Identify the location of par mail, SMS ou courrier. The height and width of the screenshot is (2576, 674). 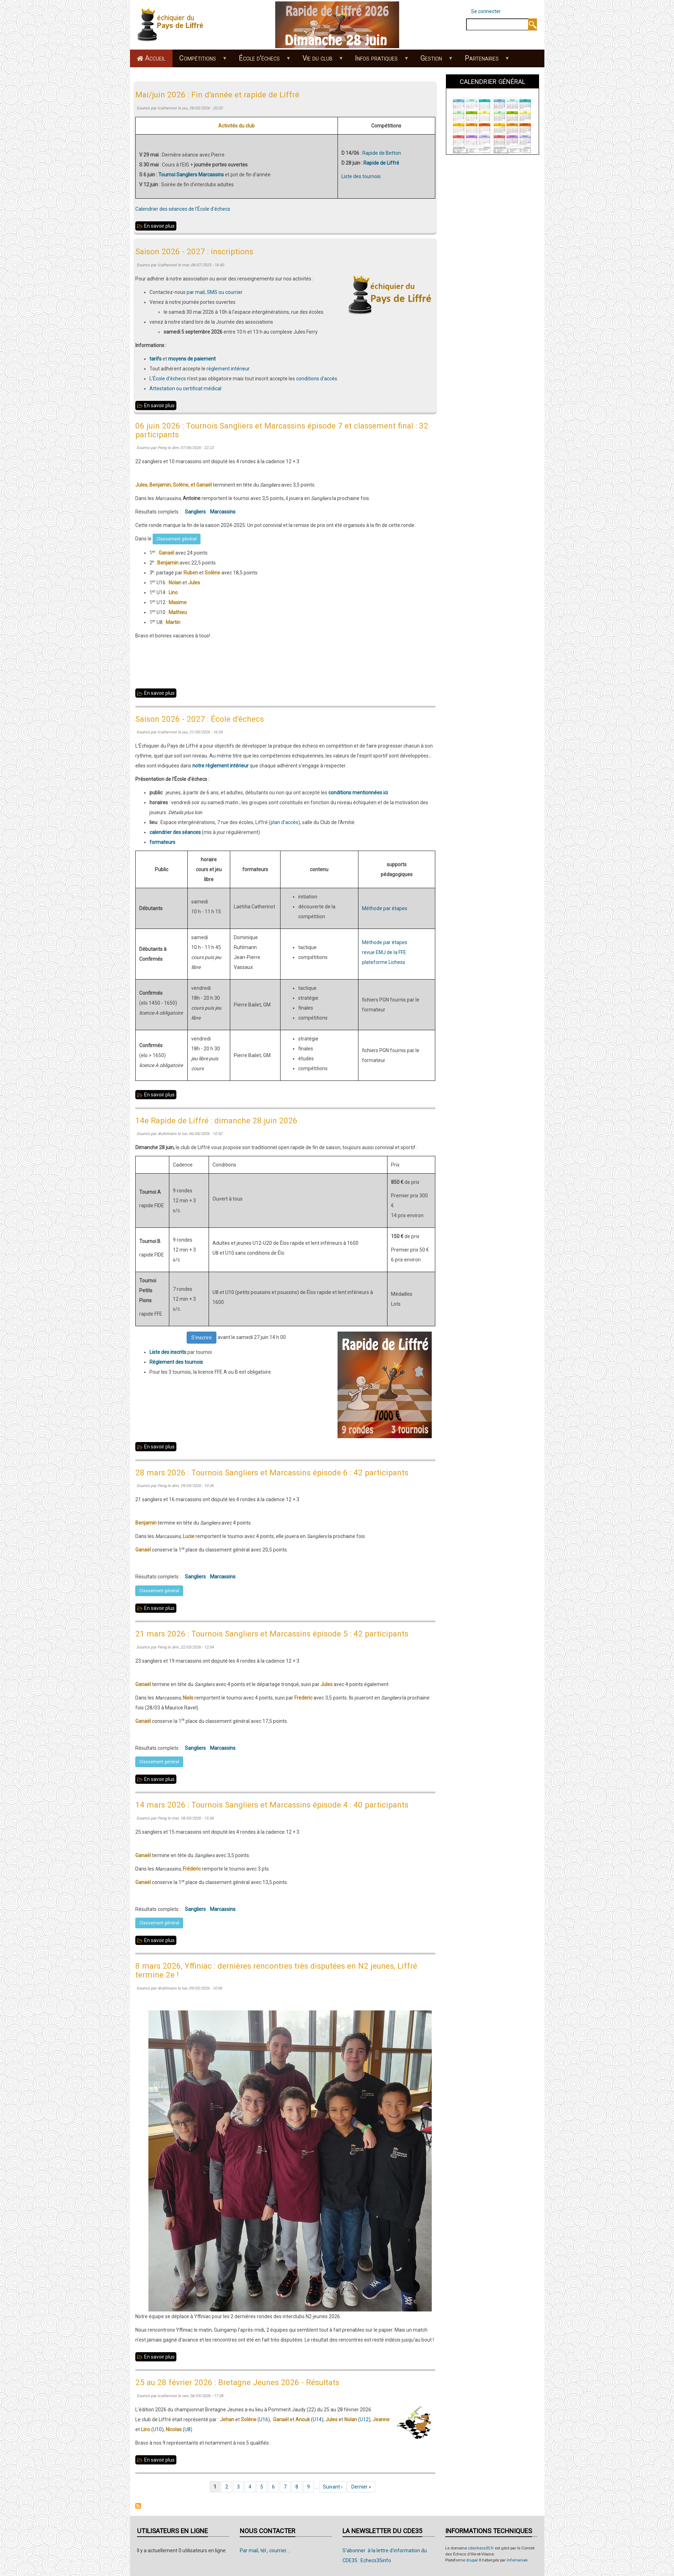
(215, 292).